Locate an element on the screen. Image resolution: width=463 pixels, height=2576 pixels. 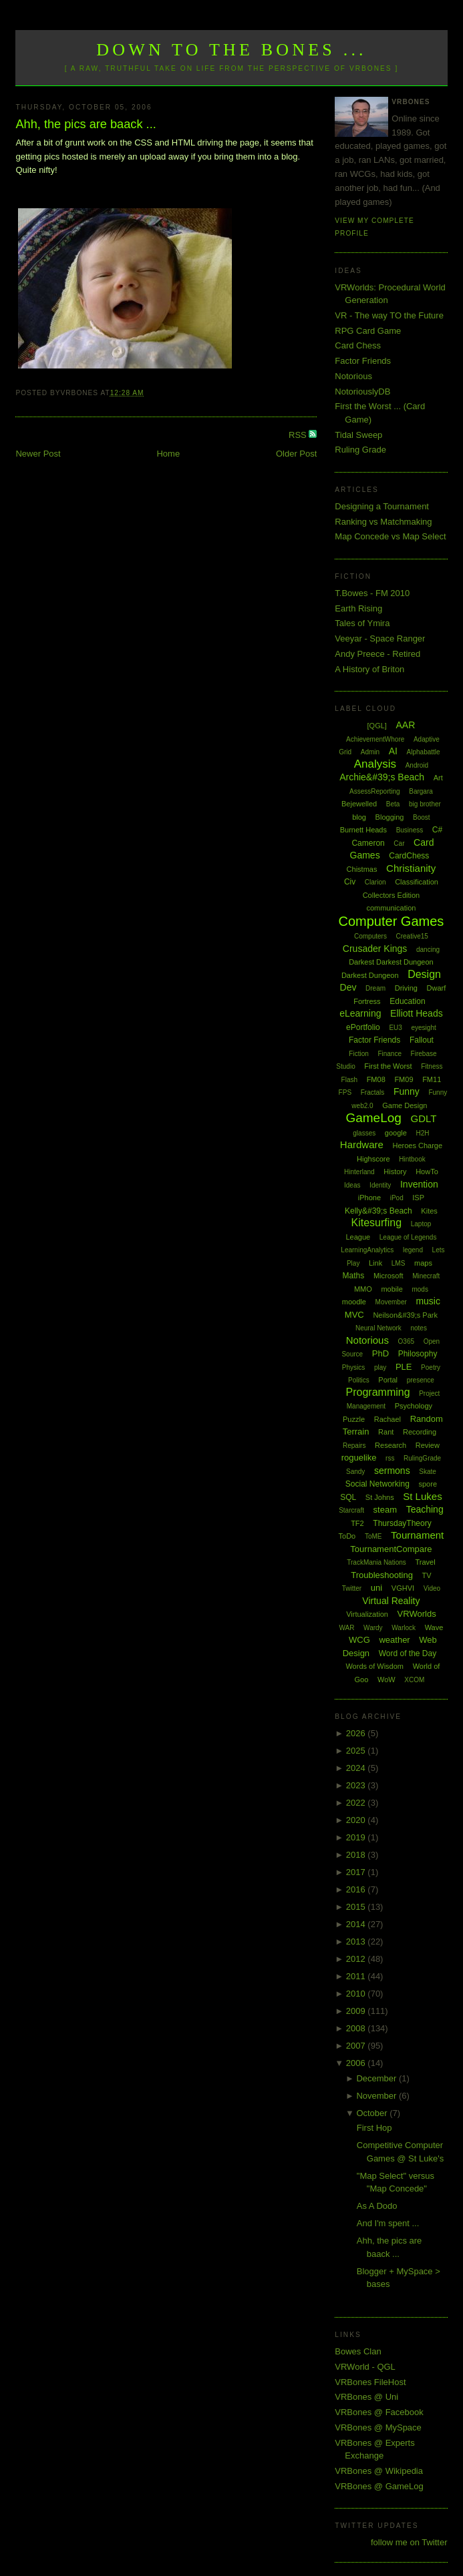
Veeyar - Space Ranger is located at coordinates (380, 638).